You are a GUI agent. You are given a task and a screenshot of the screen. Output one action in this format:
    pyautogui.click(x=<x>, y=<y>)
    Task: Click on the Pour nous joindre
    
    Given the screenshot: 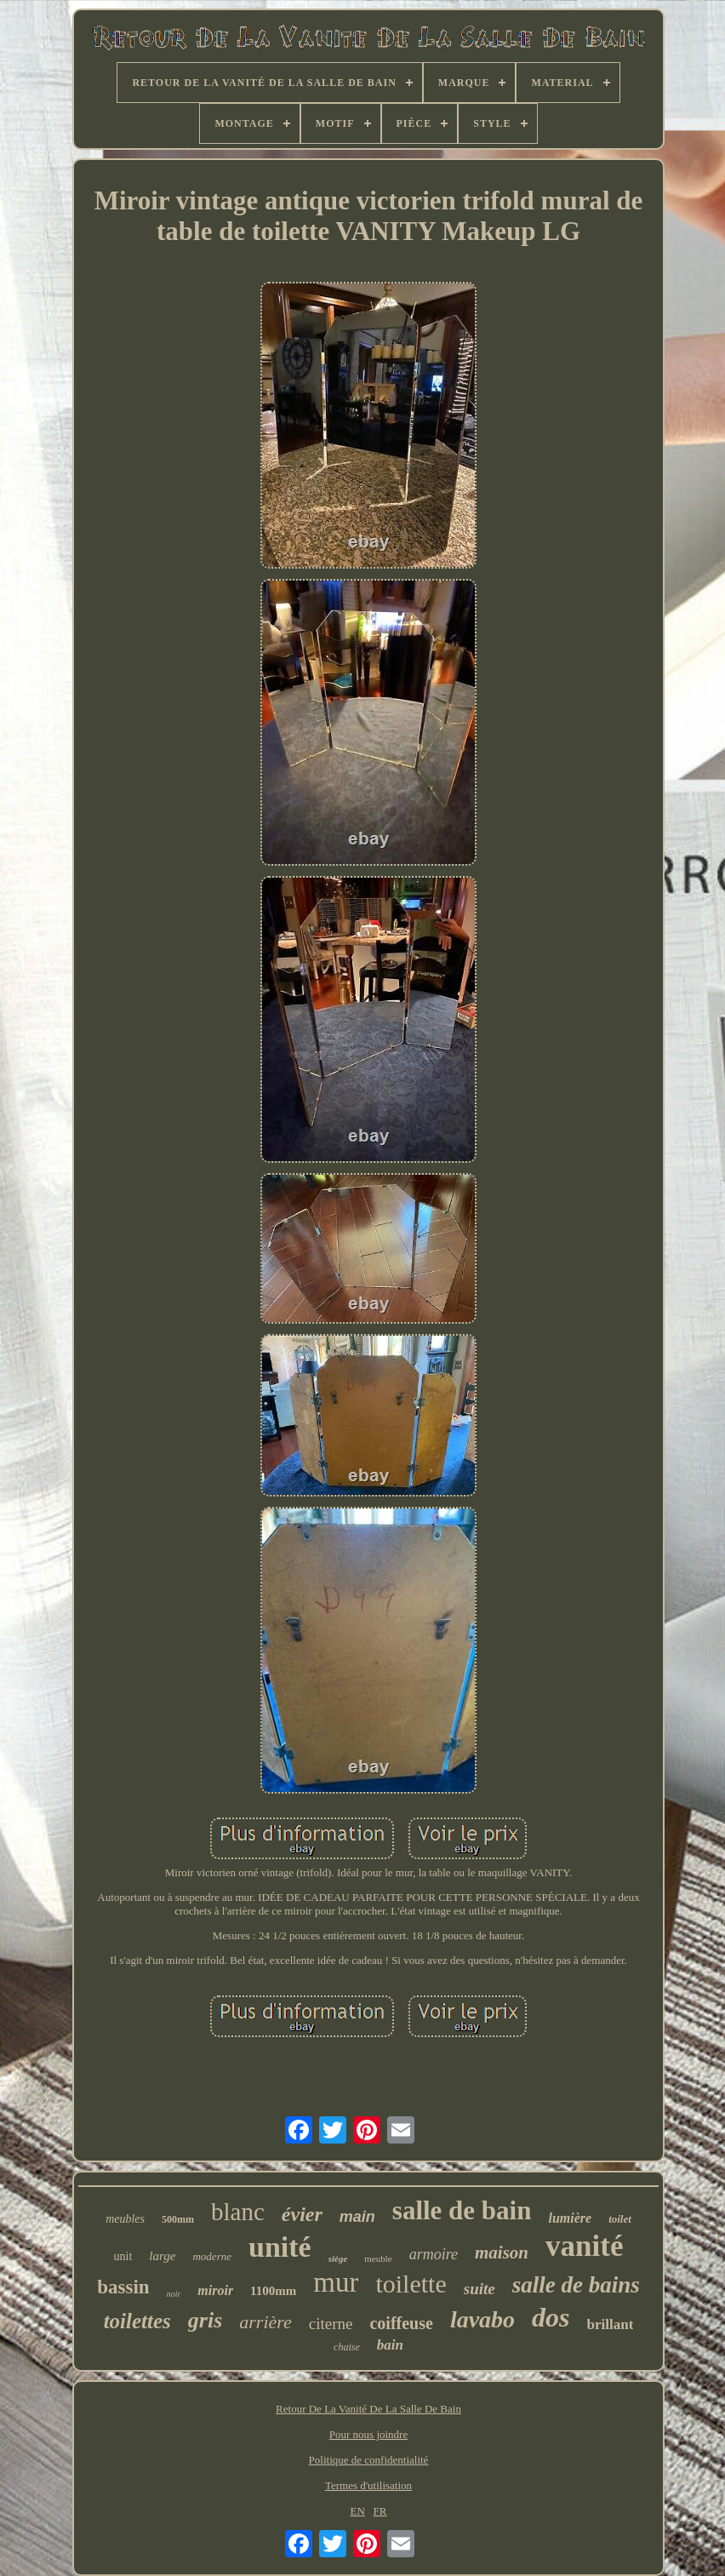 What is the action you would take?
    pyautogui.click(x=368, y=2434)
    